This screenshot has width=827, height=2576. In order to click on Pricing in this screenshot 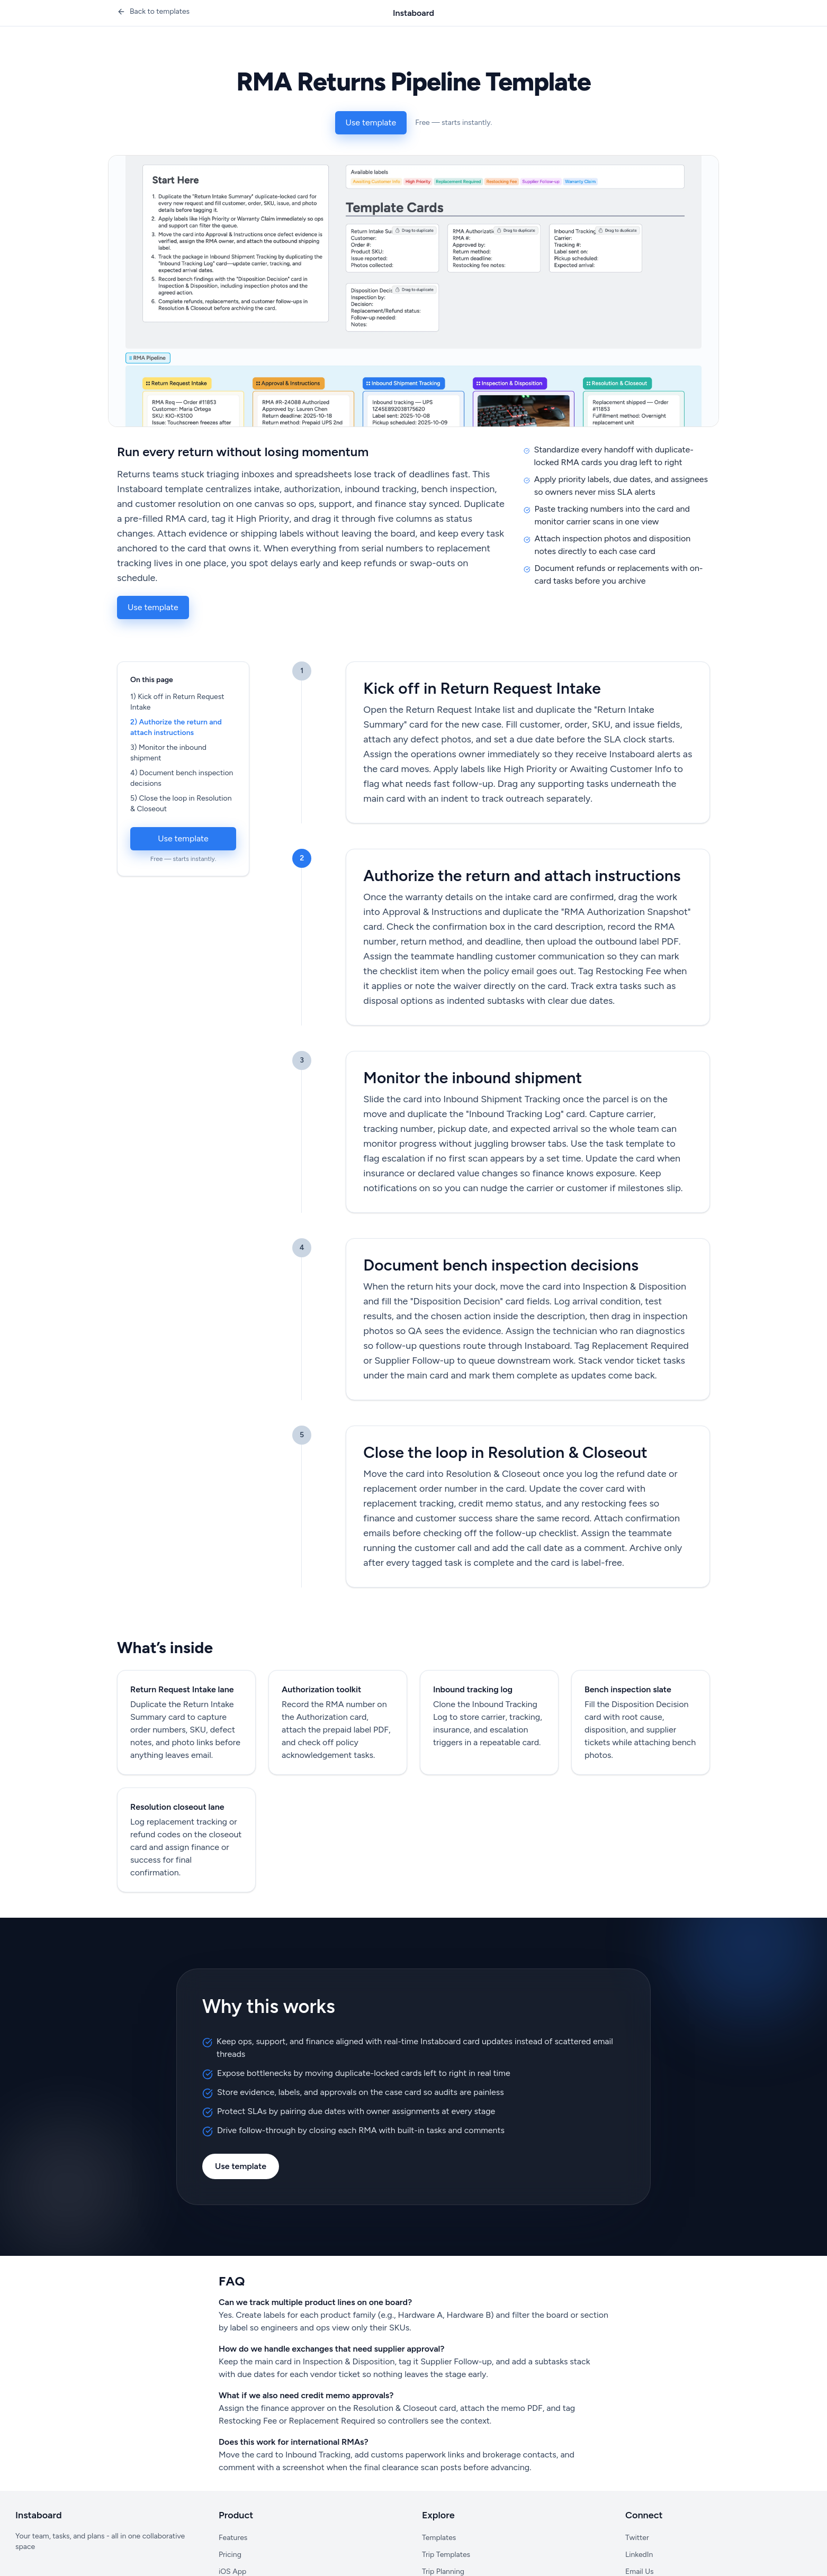, I will do `click(230, 2554)`.